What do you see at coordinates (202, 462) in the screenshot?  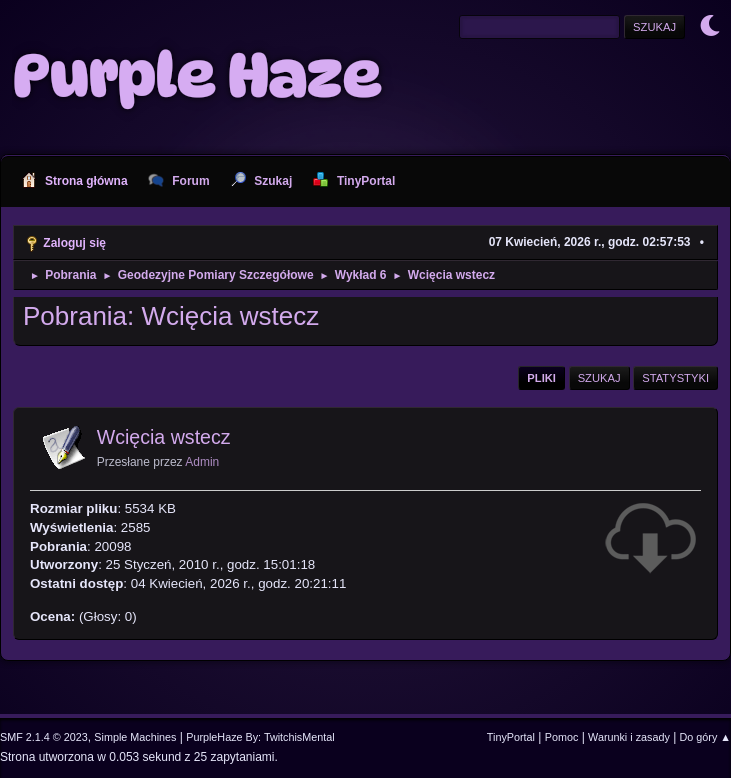 I see `Admin` at bounding box center [202, 462].